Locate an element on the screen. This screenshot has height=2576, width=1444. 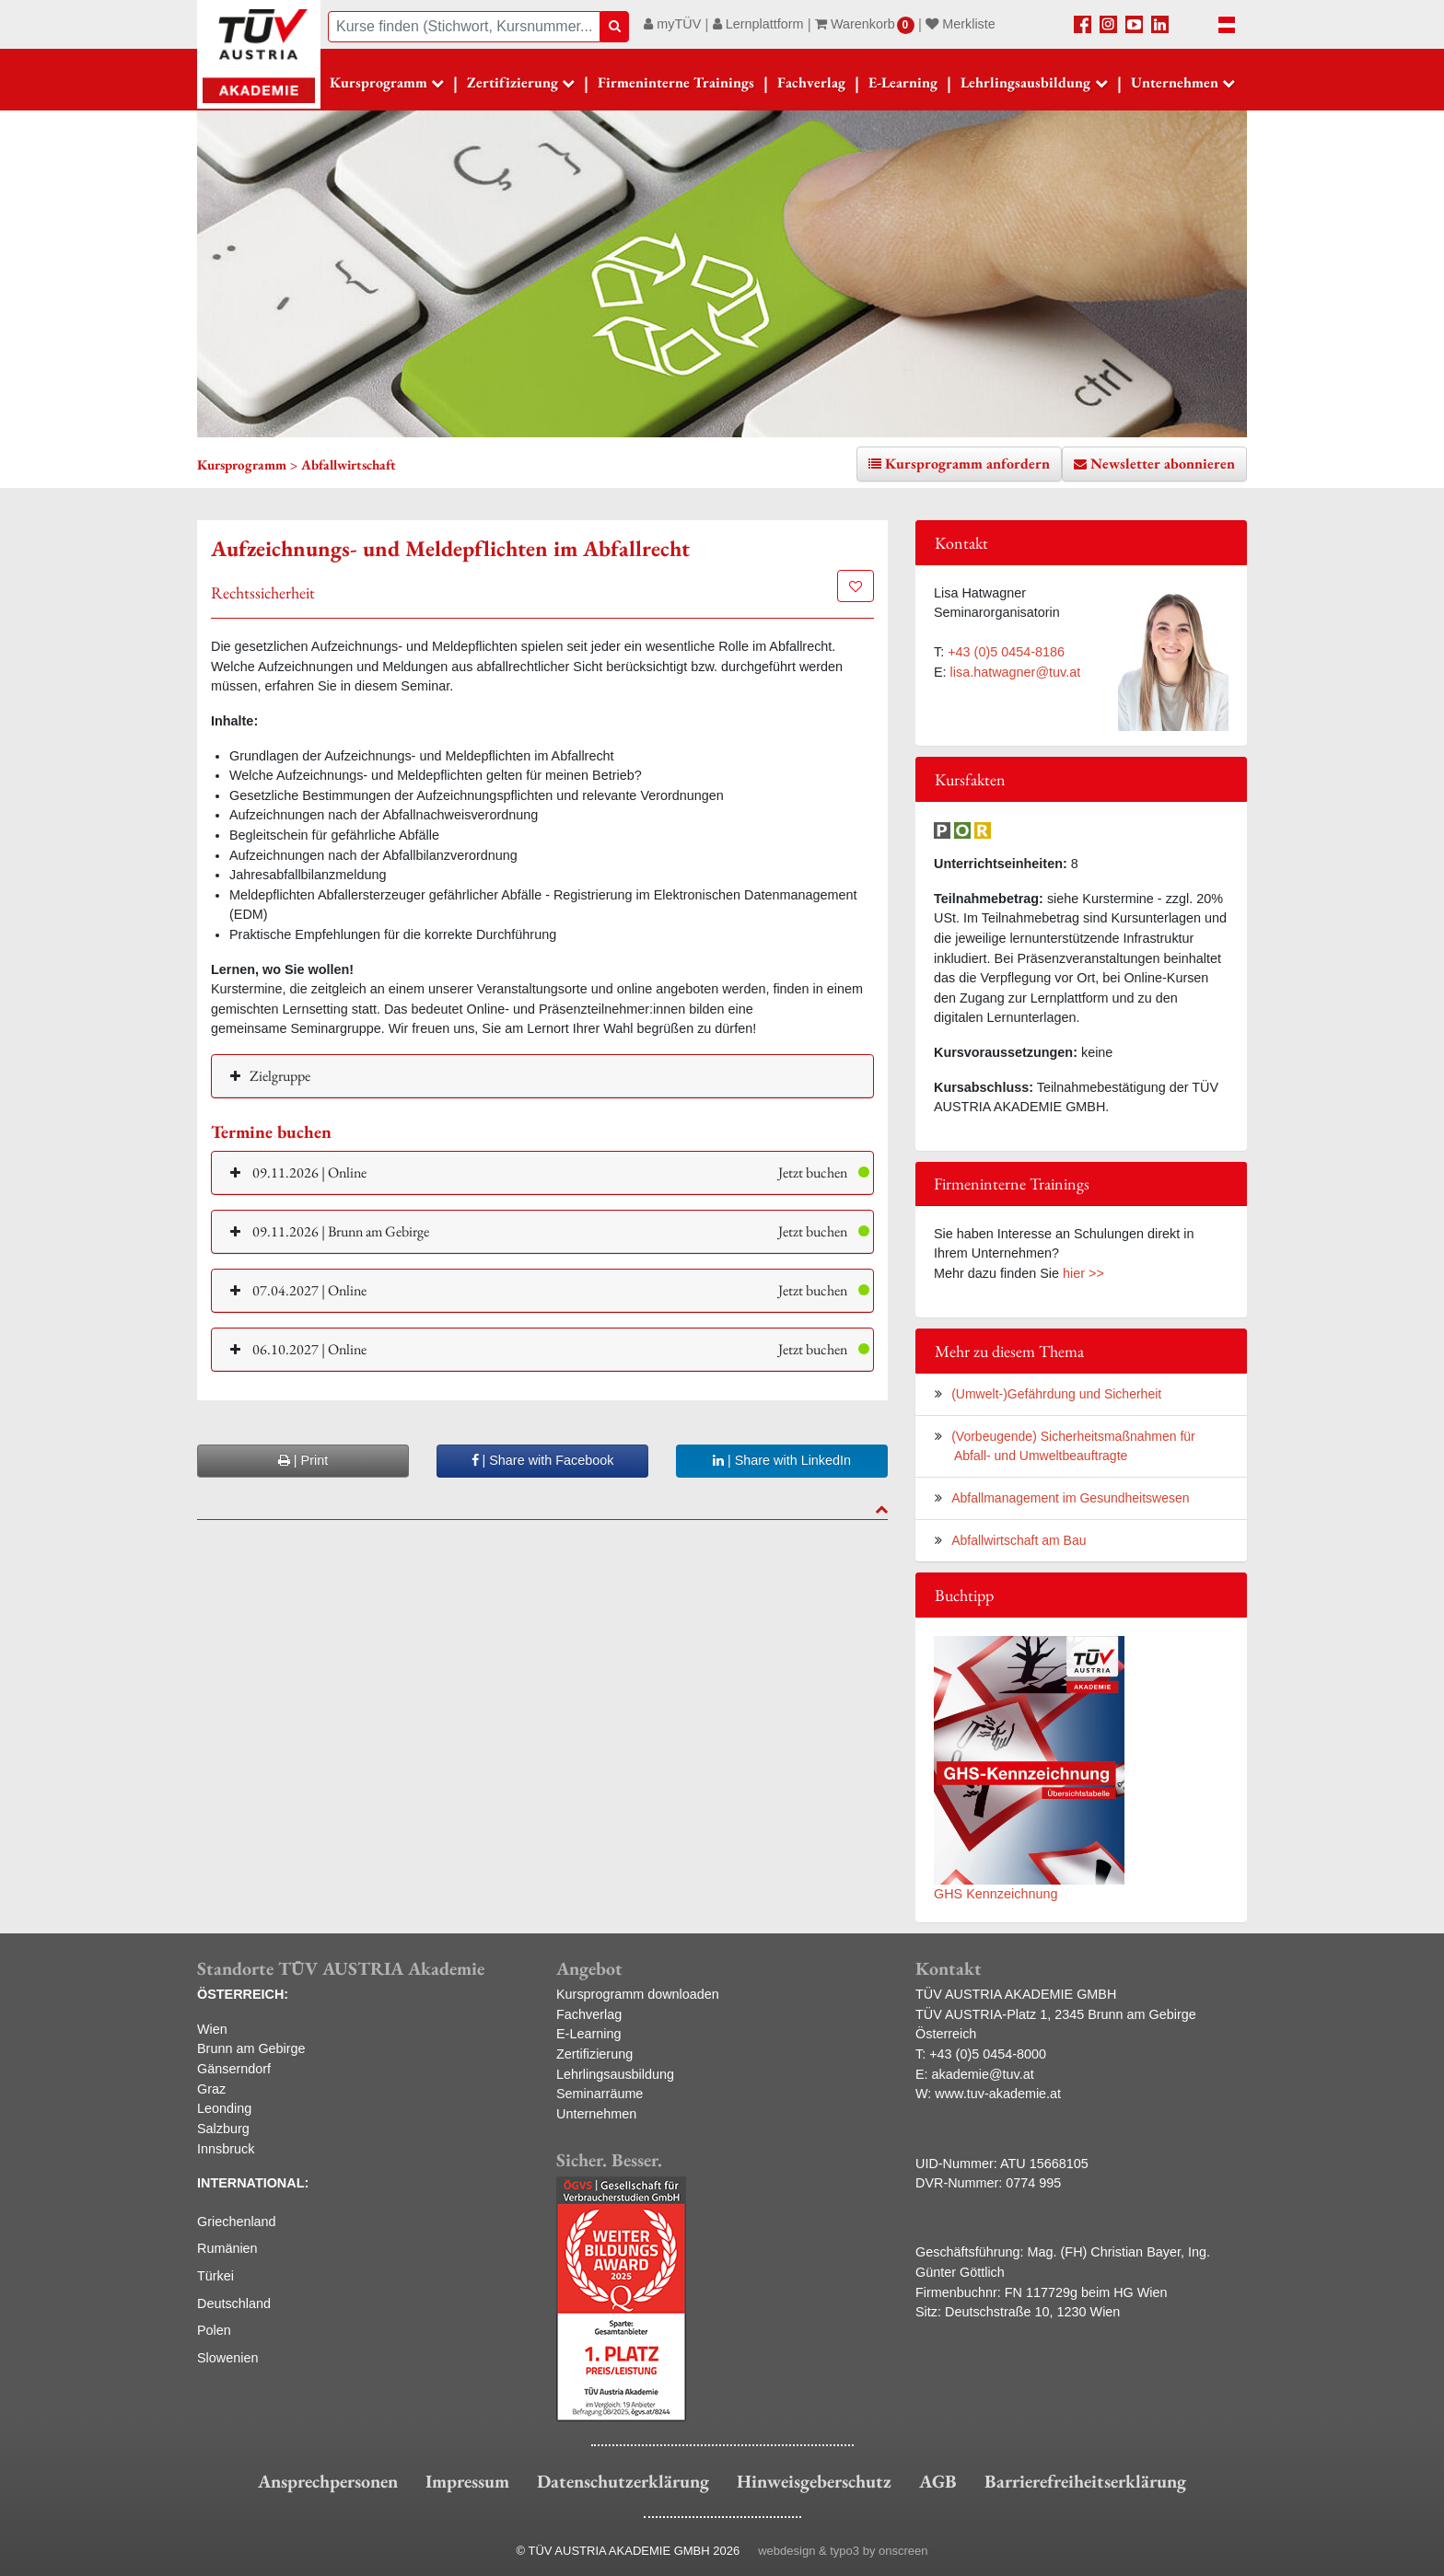
Impressum is located at coordinates (467, 2481).